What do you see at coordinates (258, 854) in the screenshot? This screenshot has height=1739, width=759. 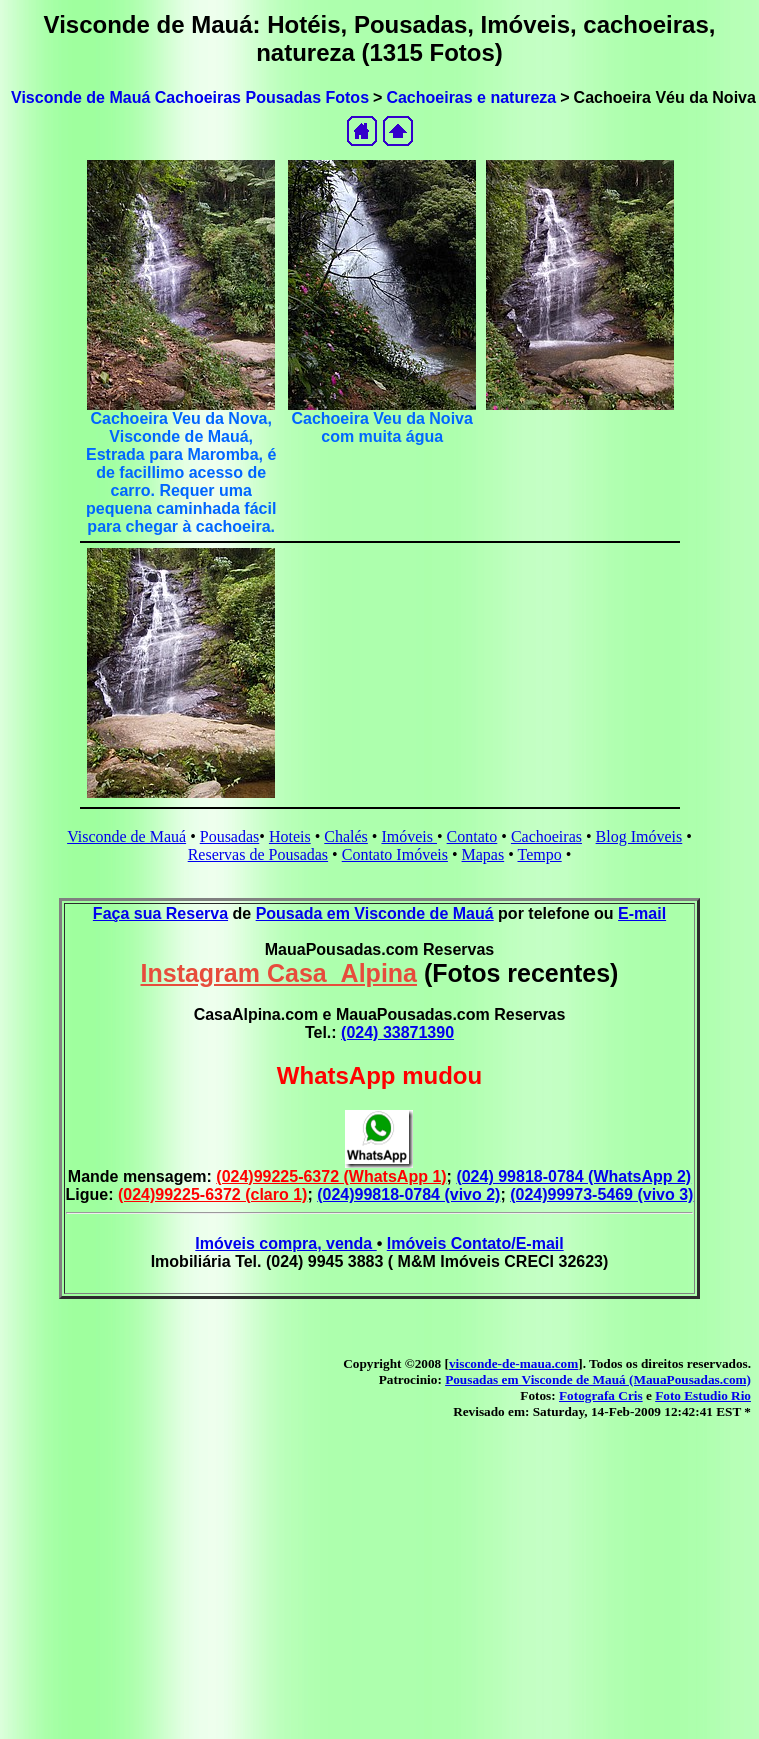 I see `Reservas de Pousadas` at bounding box center [258, 854].